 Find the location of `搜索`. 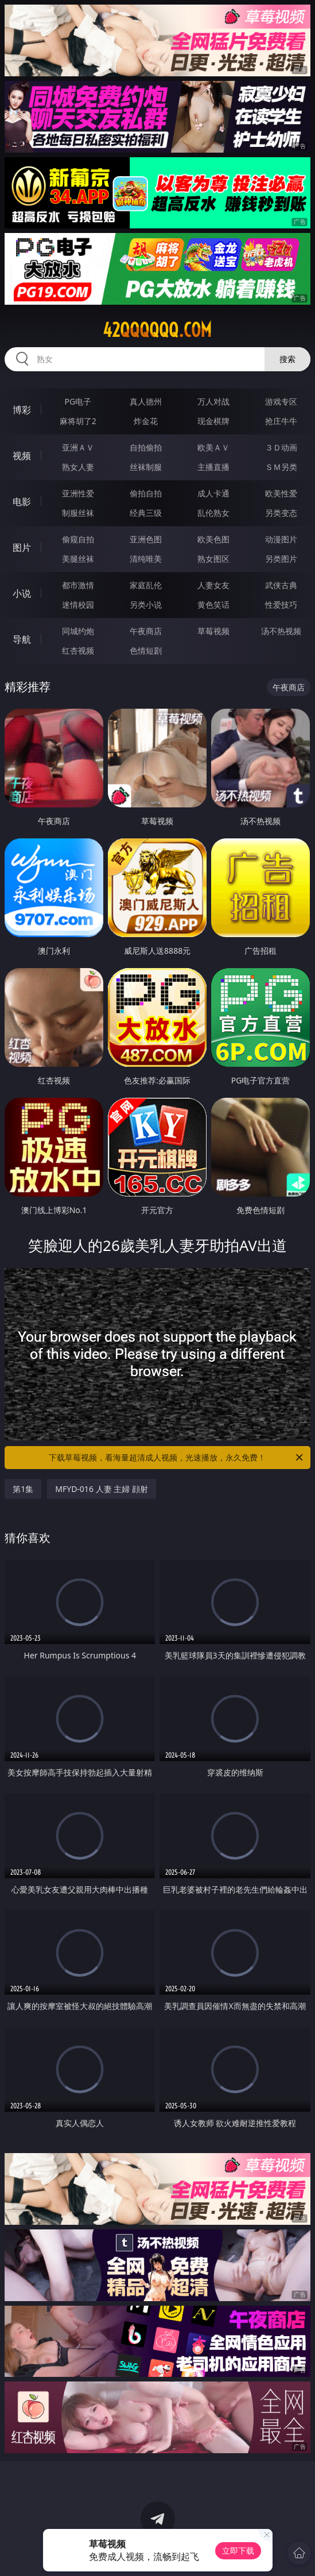

搜索 is located at coordinates (287, 358).